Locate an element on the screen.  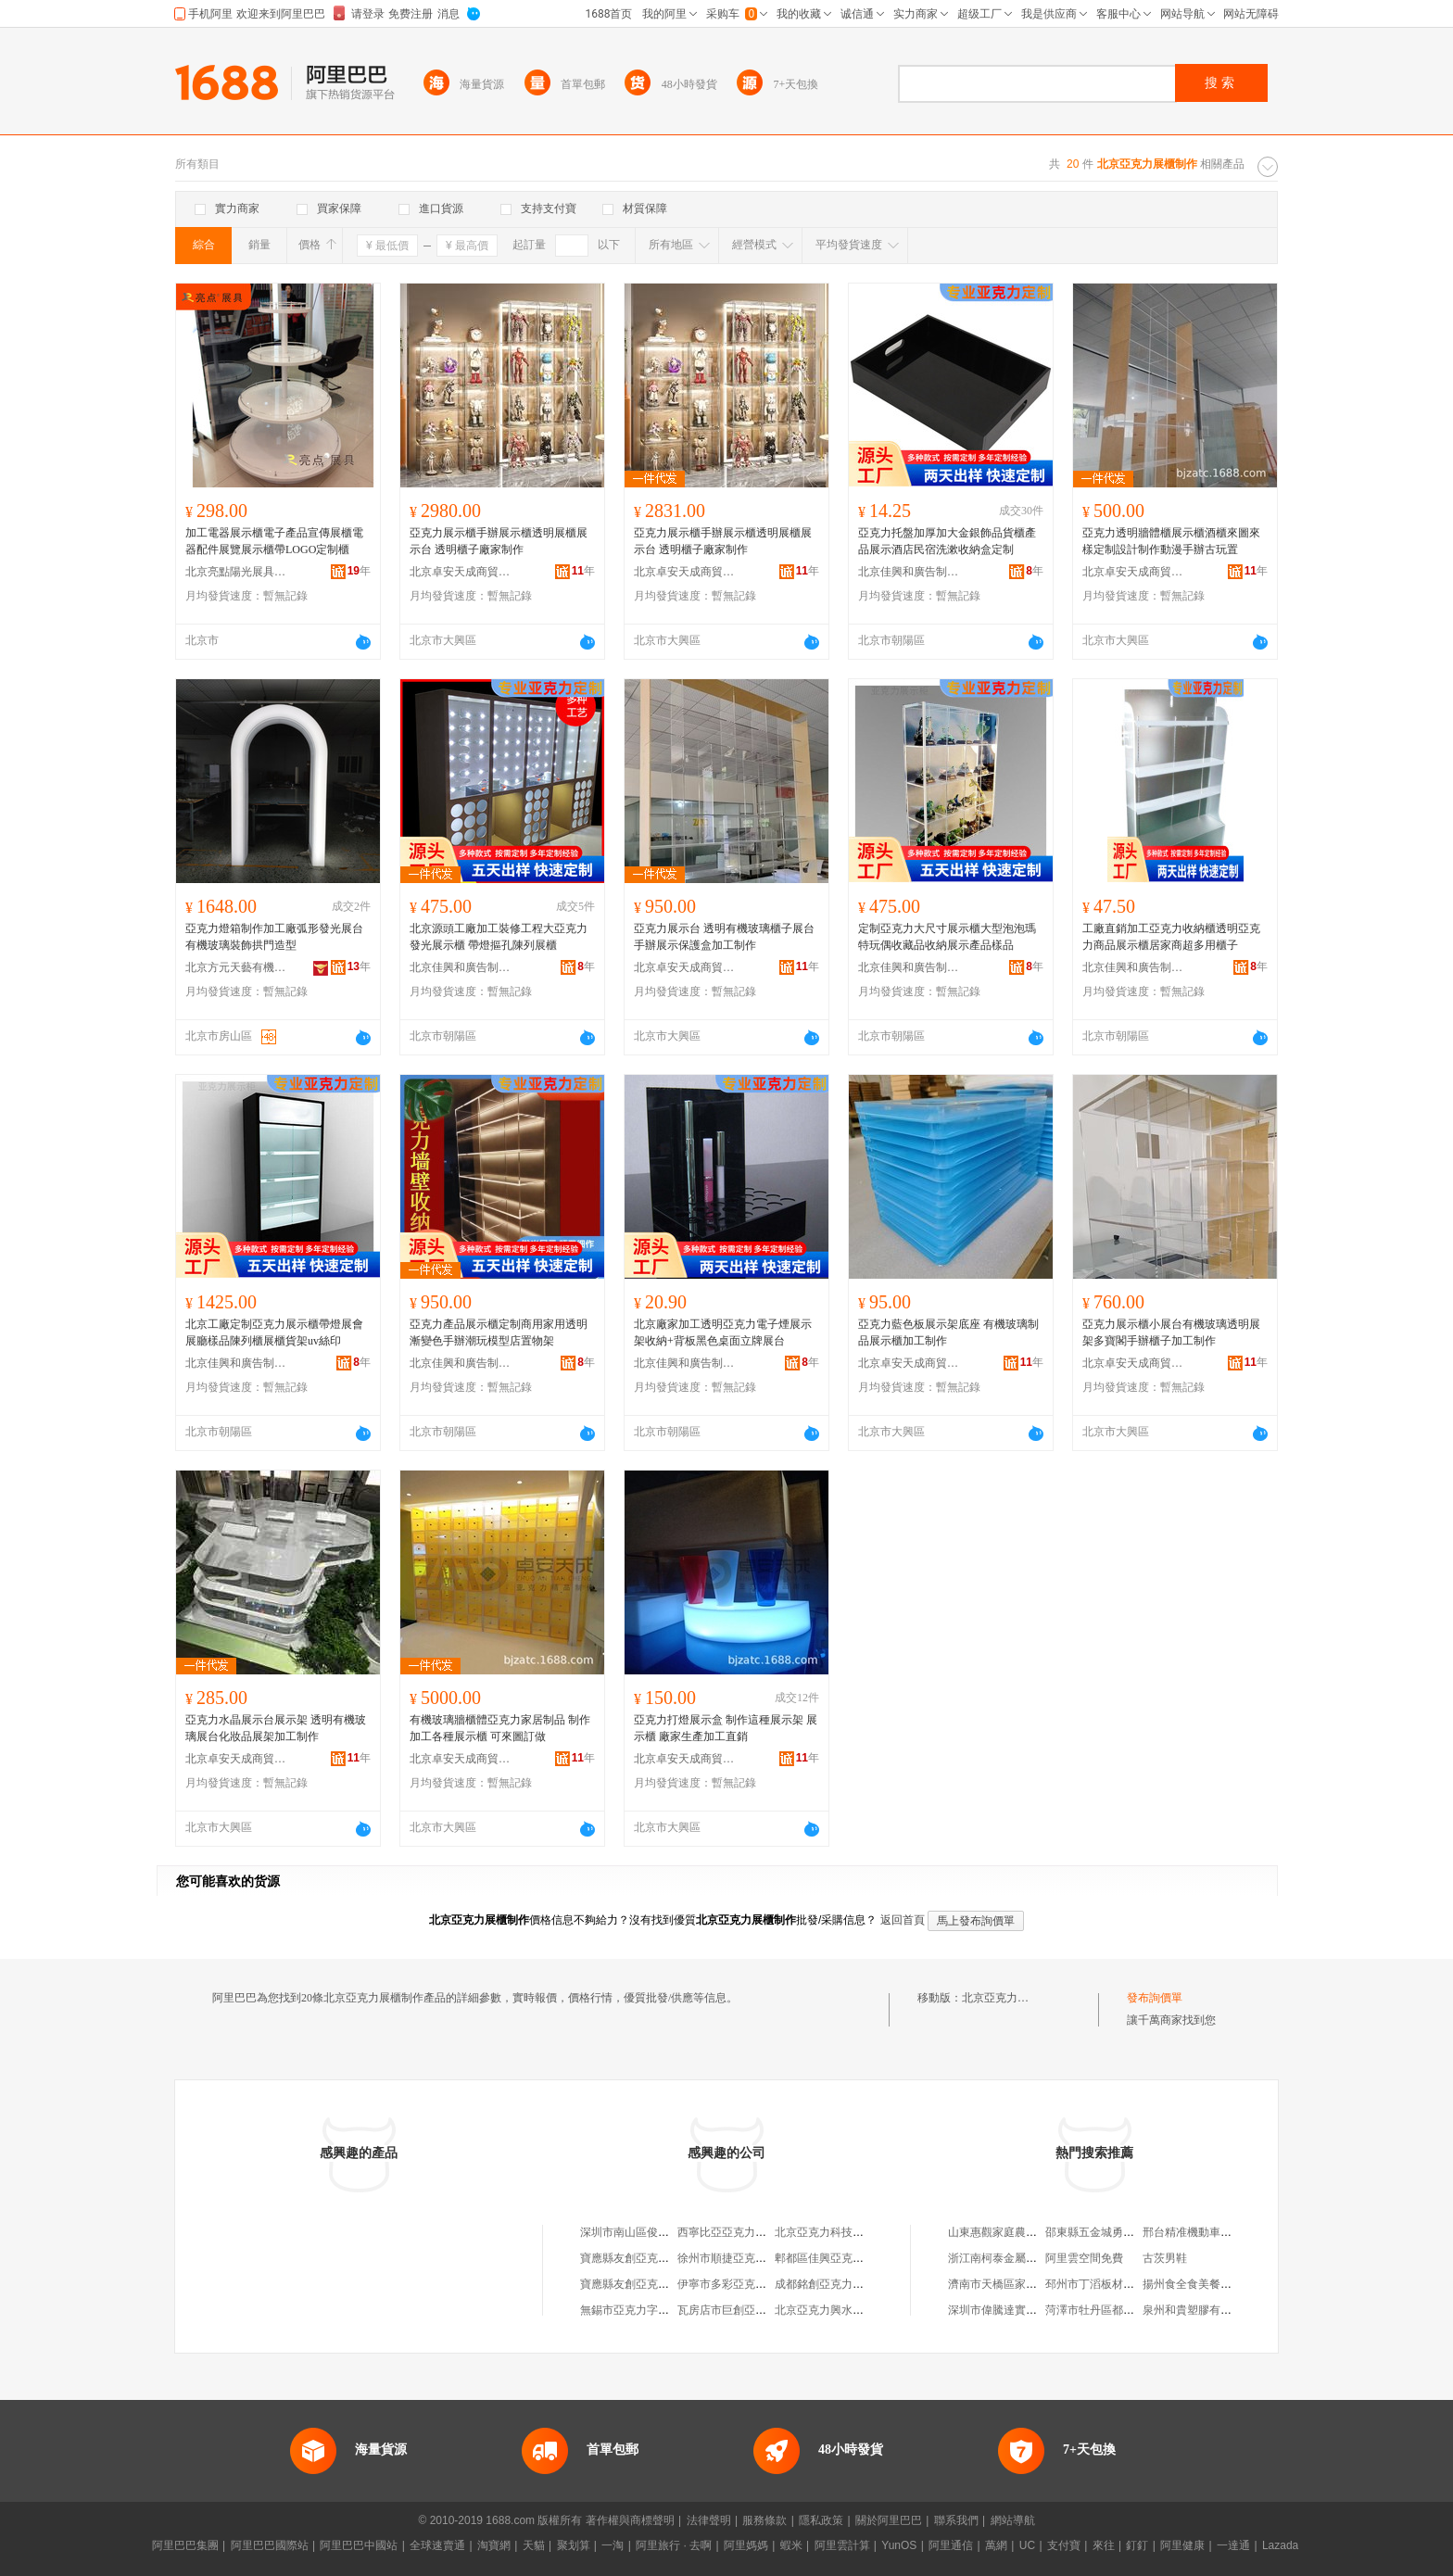
返回首頁 is located at coordinates (902, 1919).